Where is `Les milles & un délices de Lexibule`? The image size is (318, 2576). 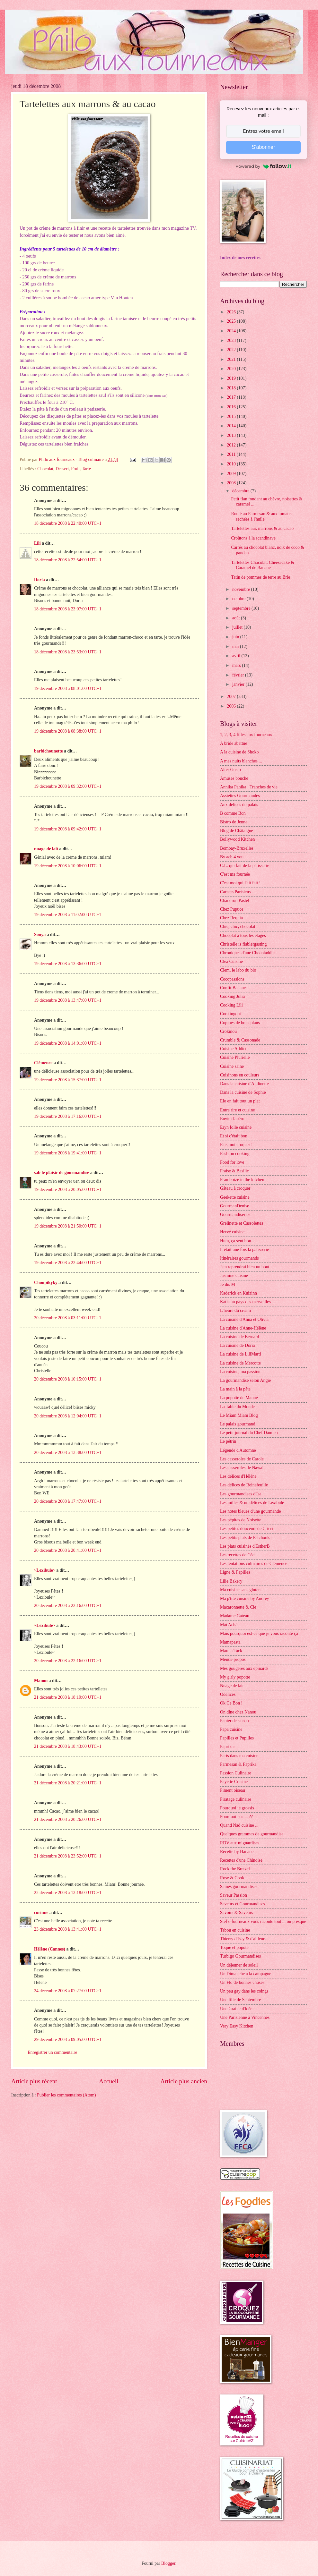
Les milles & un délices de Lexibule is located at coordinates (252, 1502).